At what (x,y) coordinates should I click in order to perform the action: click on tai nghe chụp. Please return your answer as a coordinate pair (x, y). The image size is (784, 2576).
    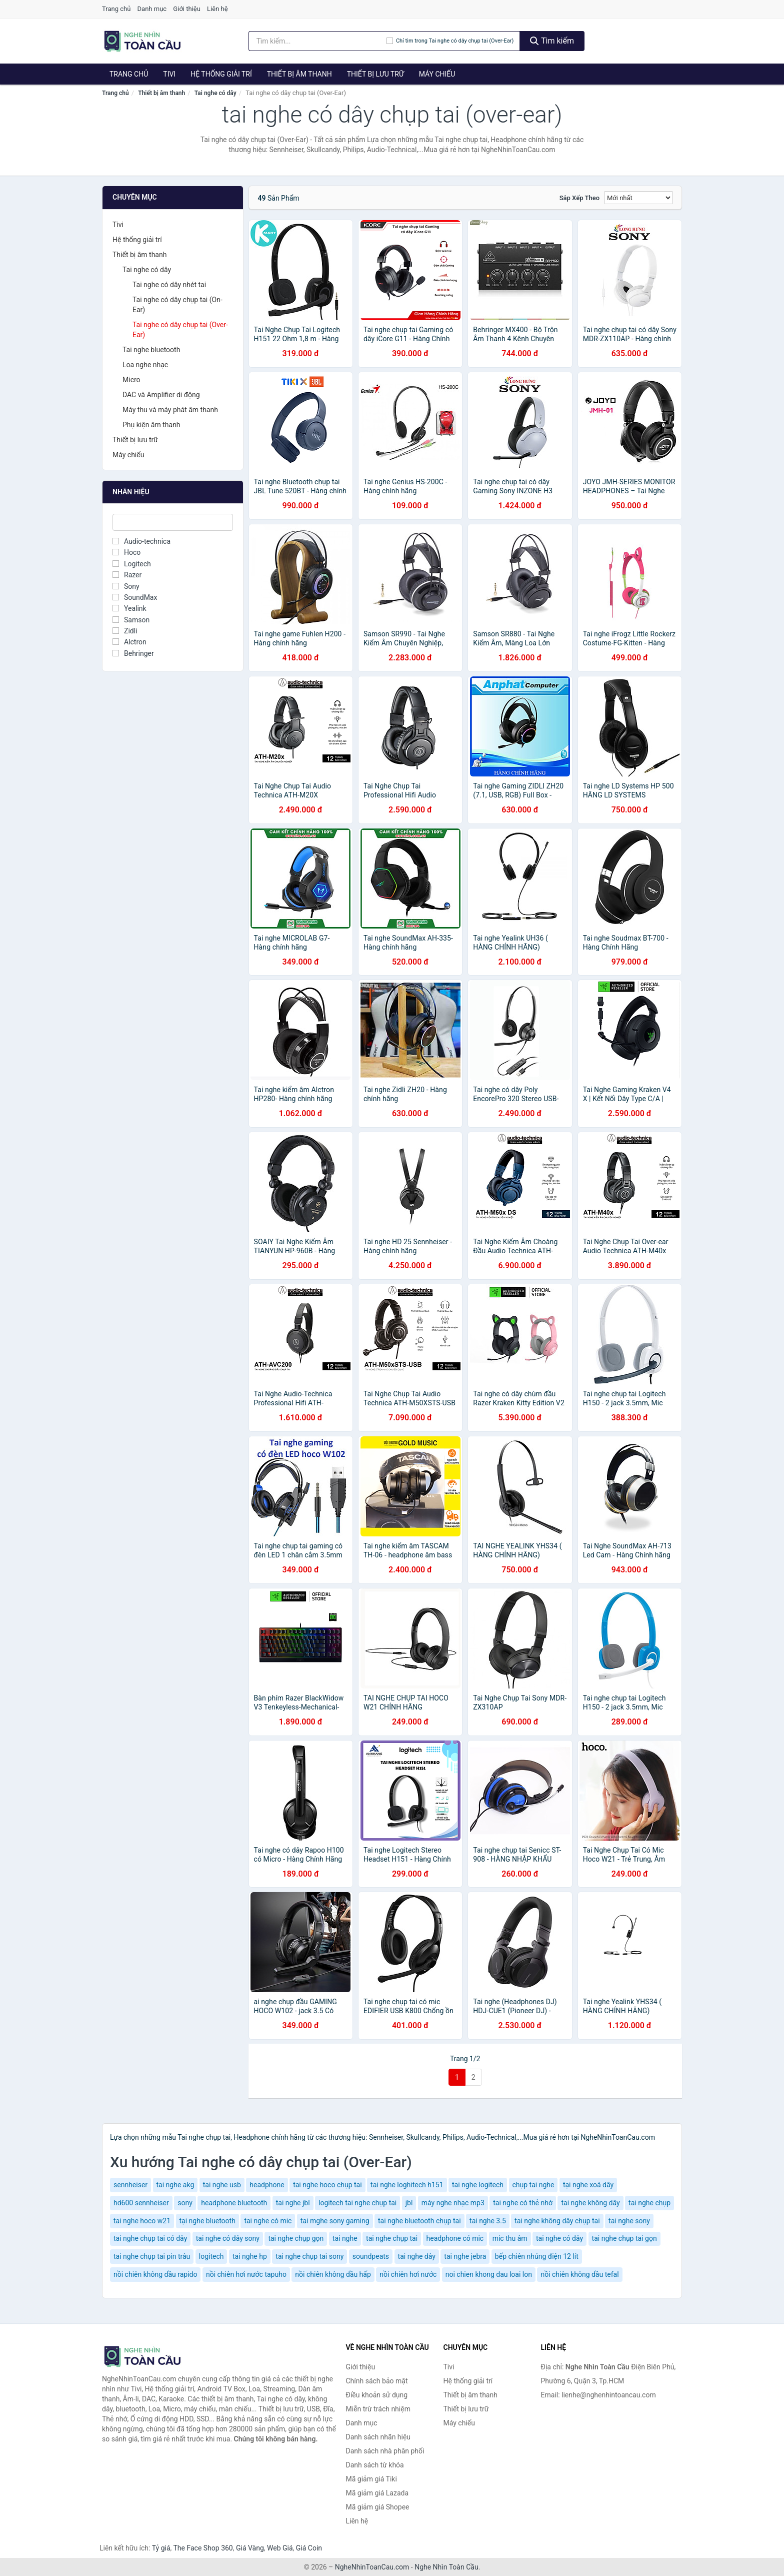
    Looking at the image, I should click on (649, 2203).